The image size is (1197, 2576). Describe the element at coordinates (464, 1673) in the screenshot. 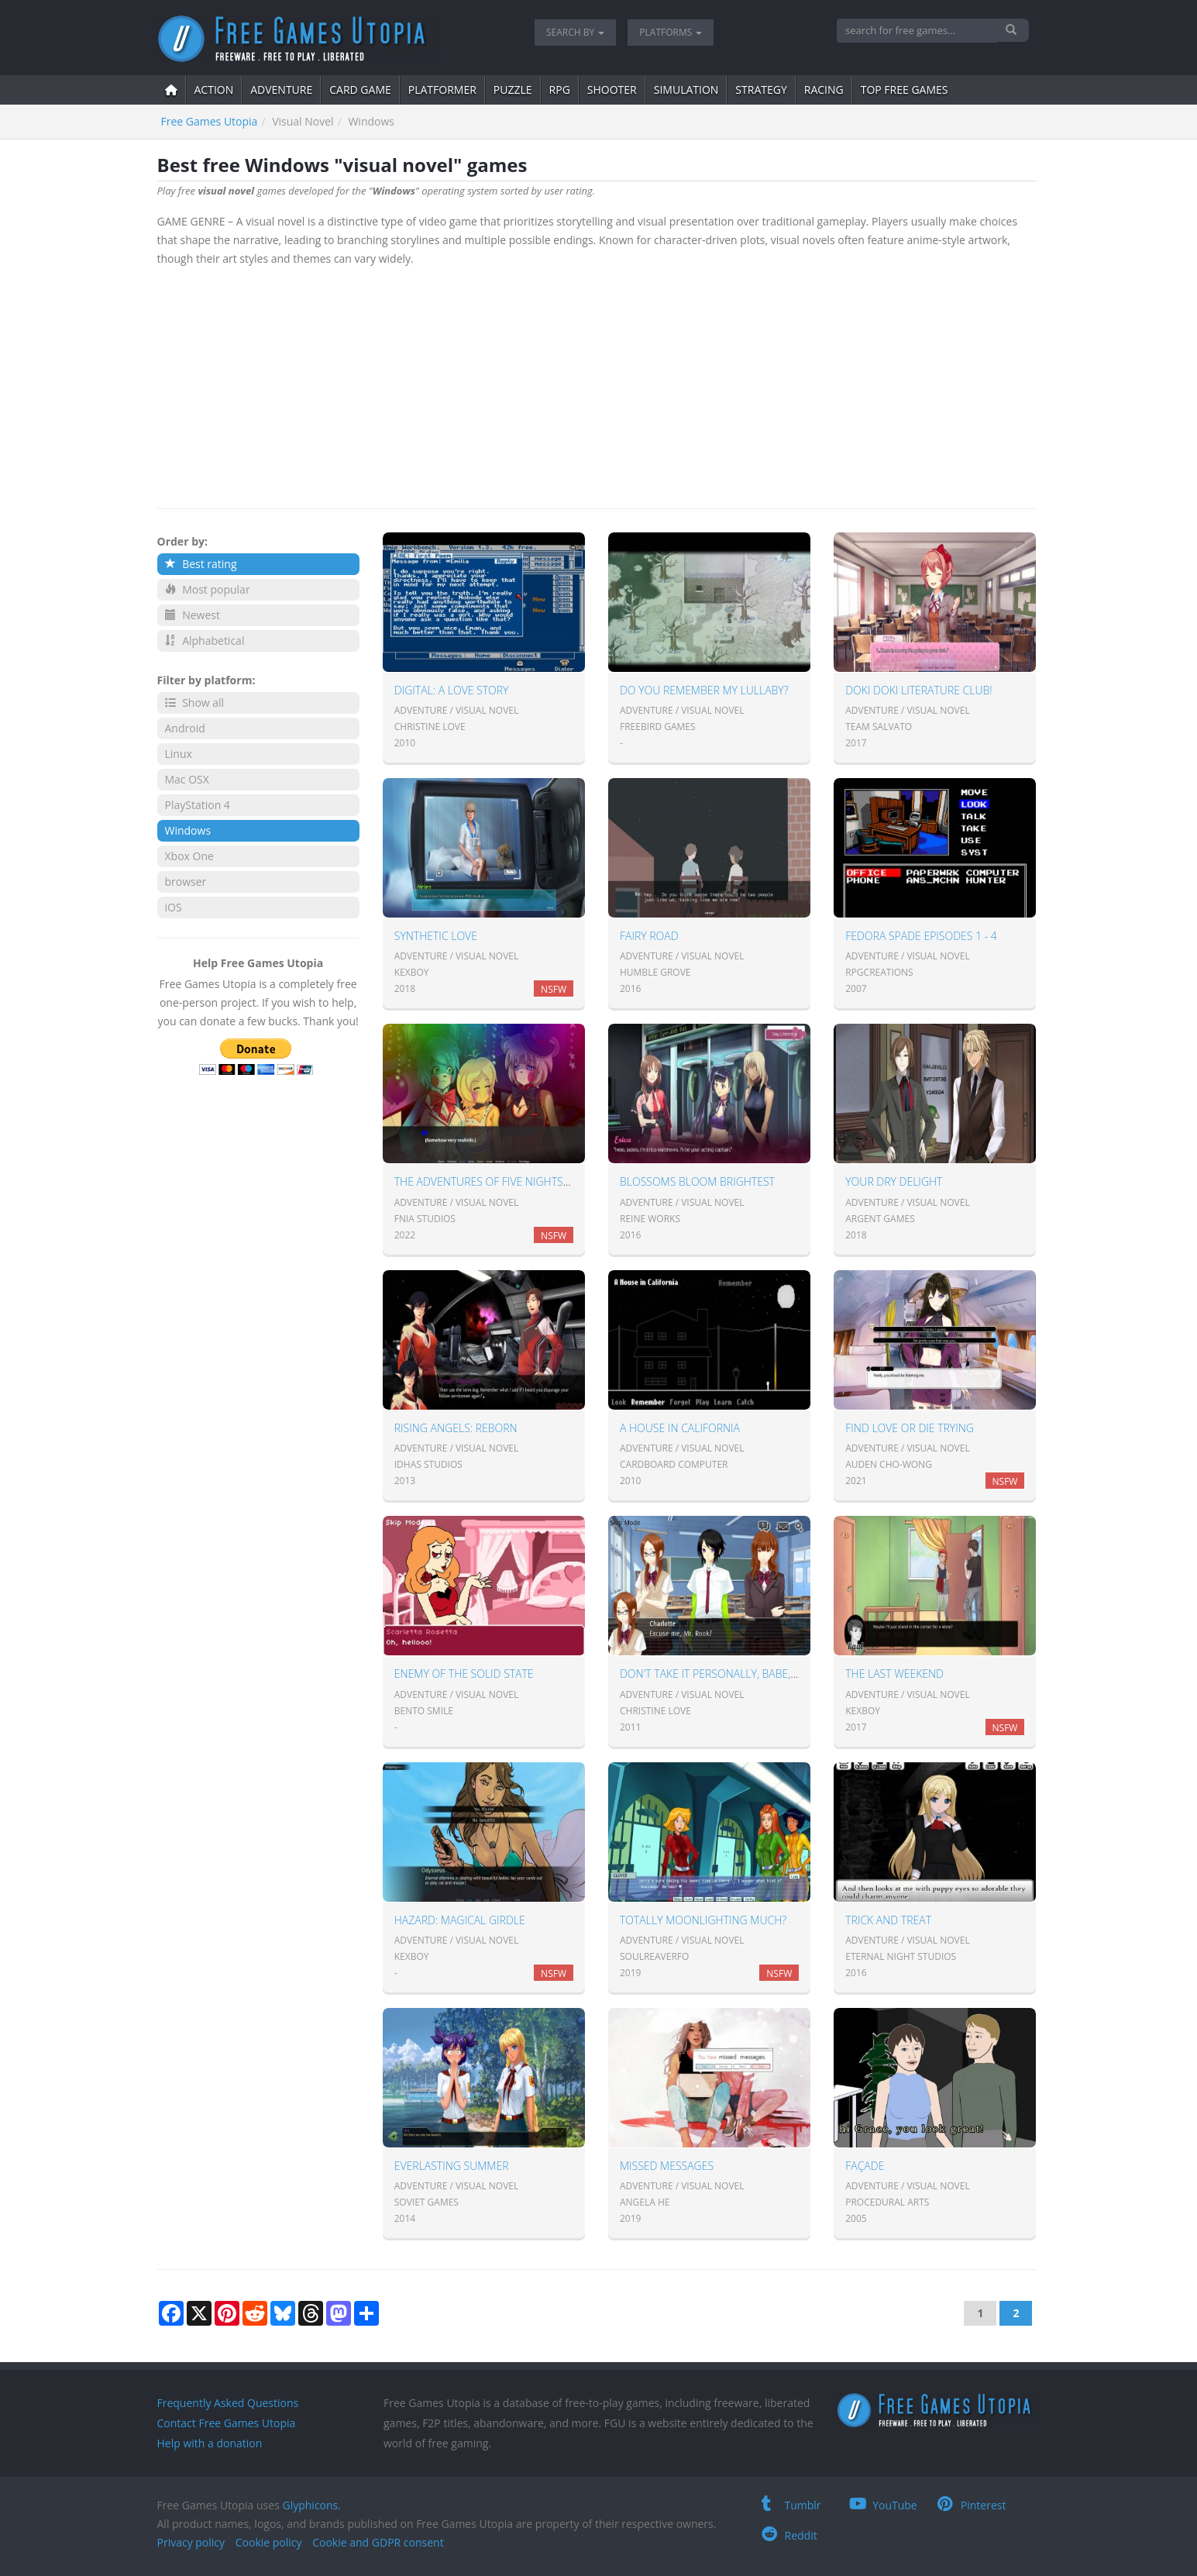

I see `Enemy Of The Solid State` at that location.